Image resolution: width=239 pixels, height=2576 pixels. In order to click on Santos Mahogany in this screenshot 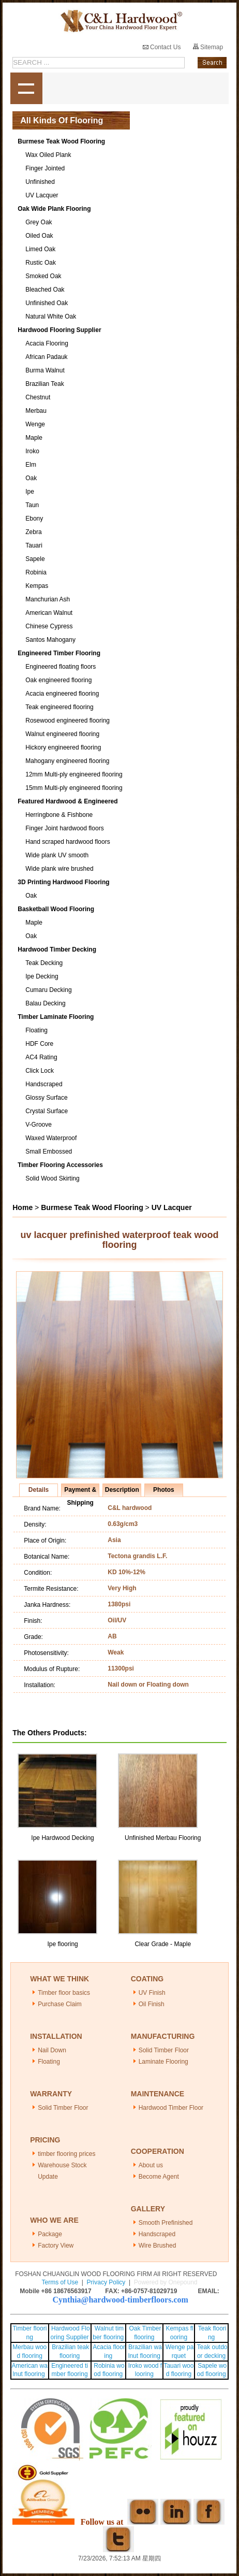, I will do `click(50, 639)`.